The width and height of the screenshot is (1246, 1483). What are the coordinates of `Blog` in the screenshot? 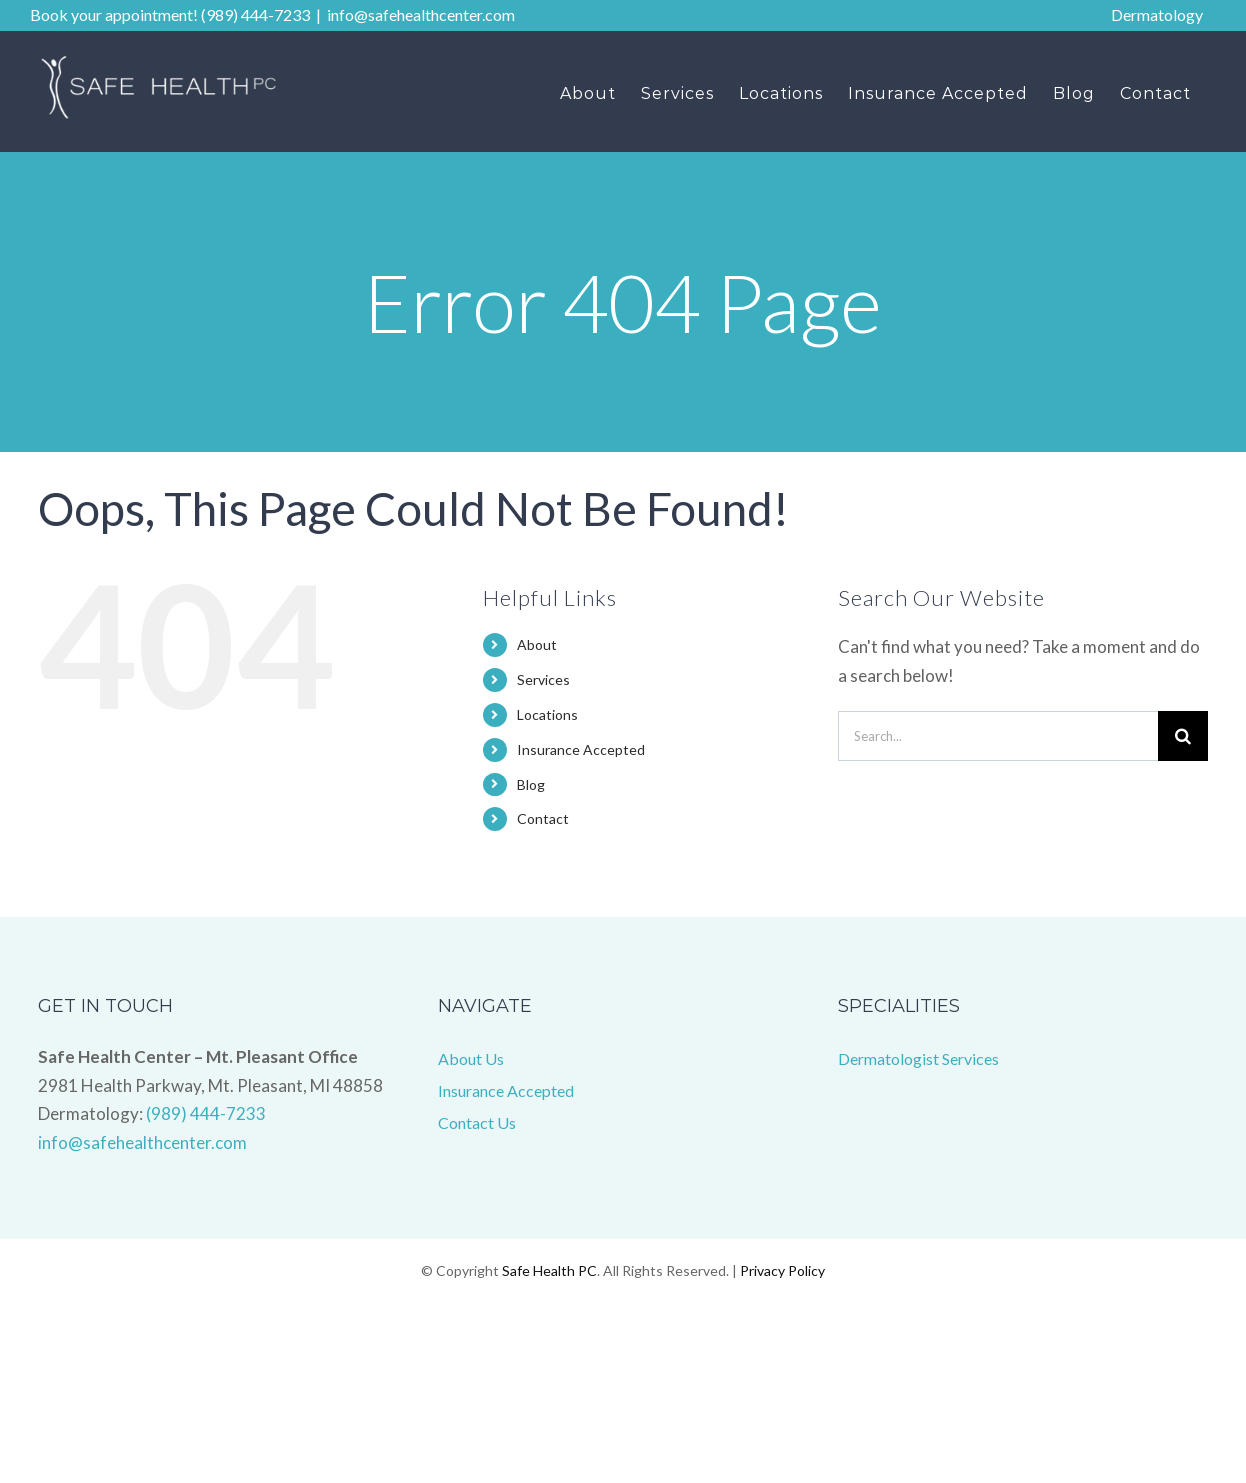 It's located at (531, 784).